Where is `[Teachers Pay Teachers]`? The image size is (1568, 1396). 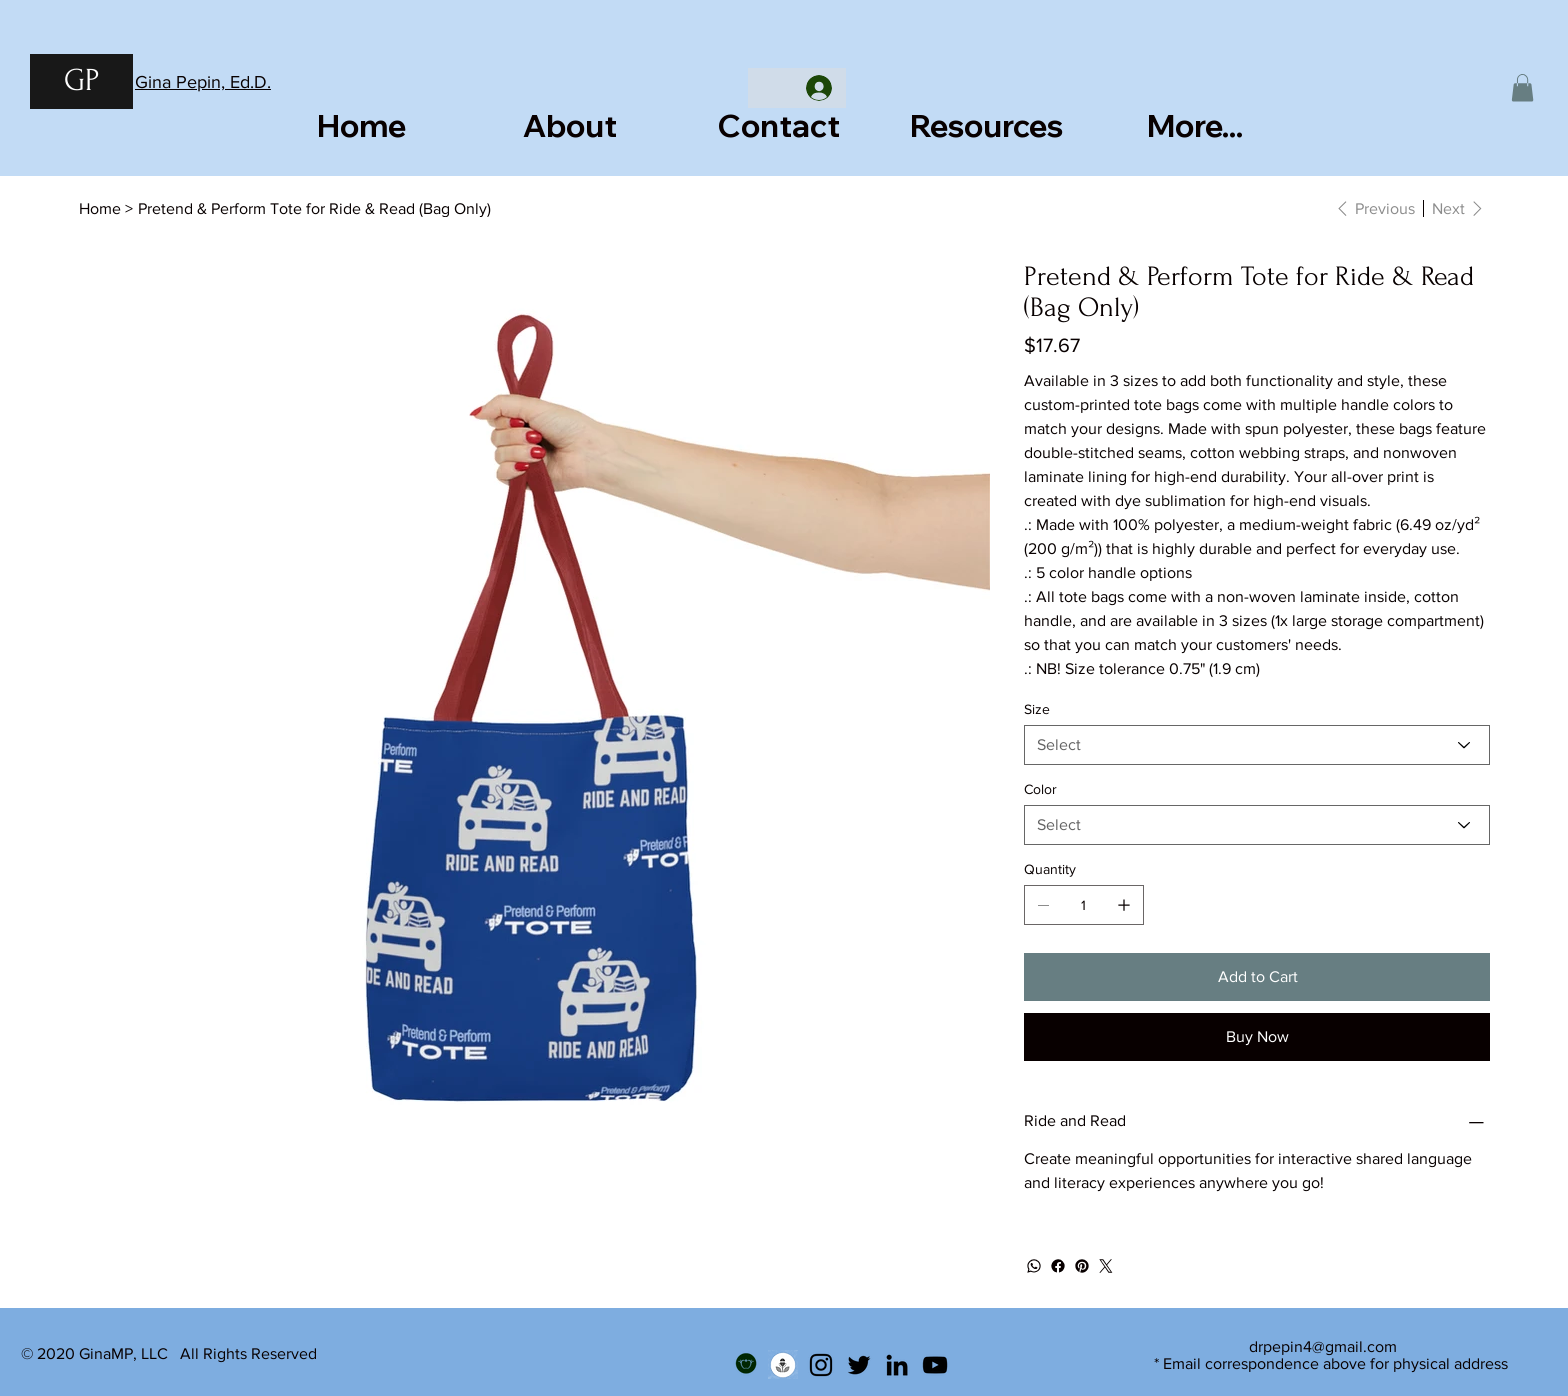 [Teachers Pay Teachers] is located at coordinates (745, 1365).